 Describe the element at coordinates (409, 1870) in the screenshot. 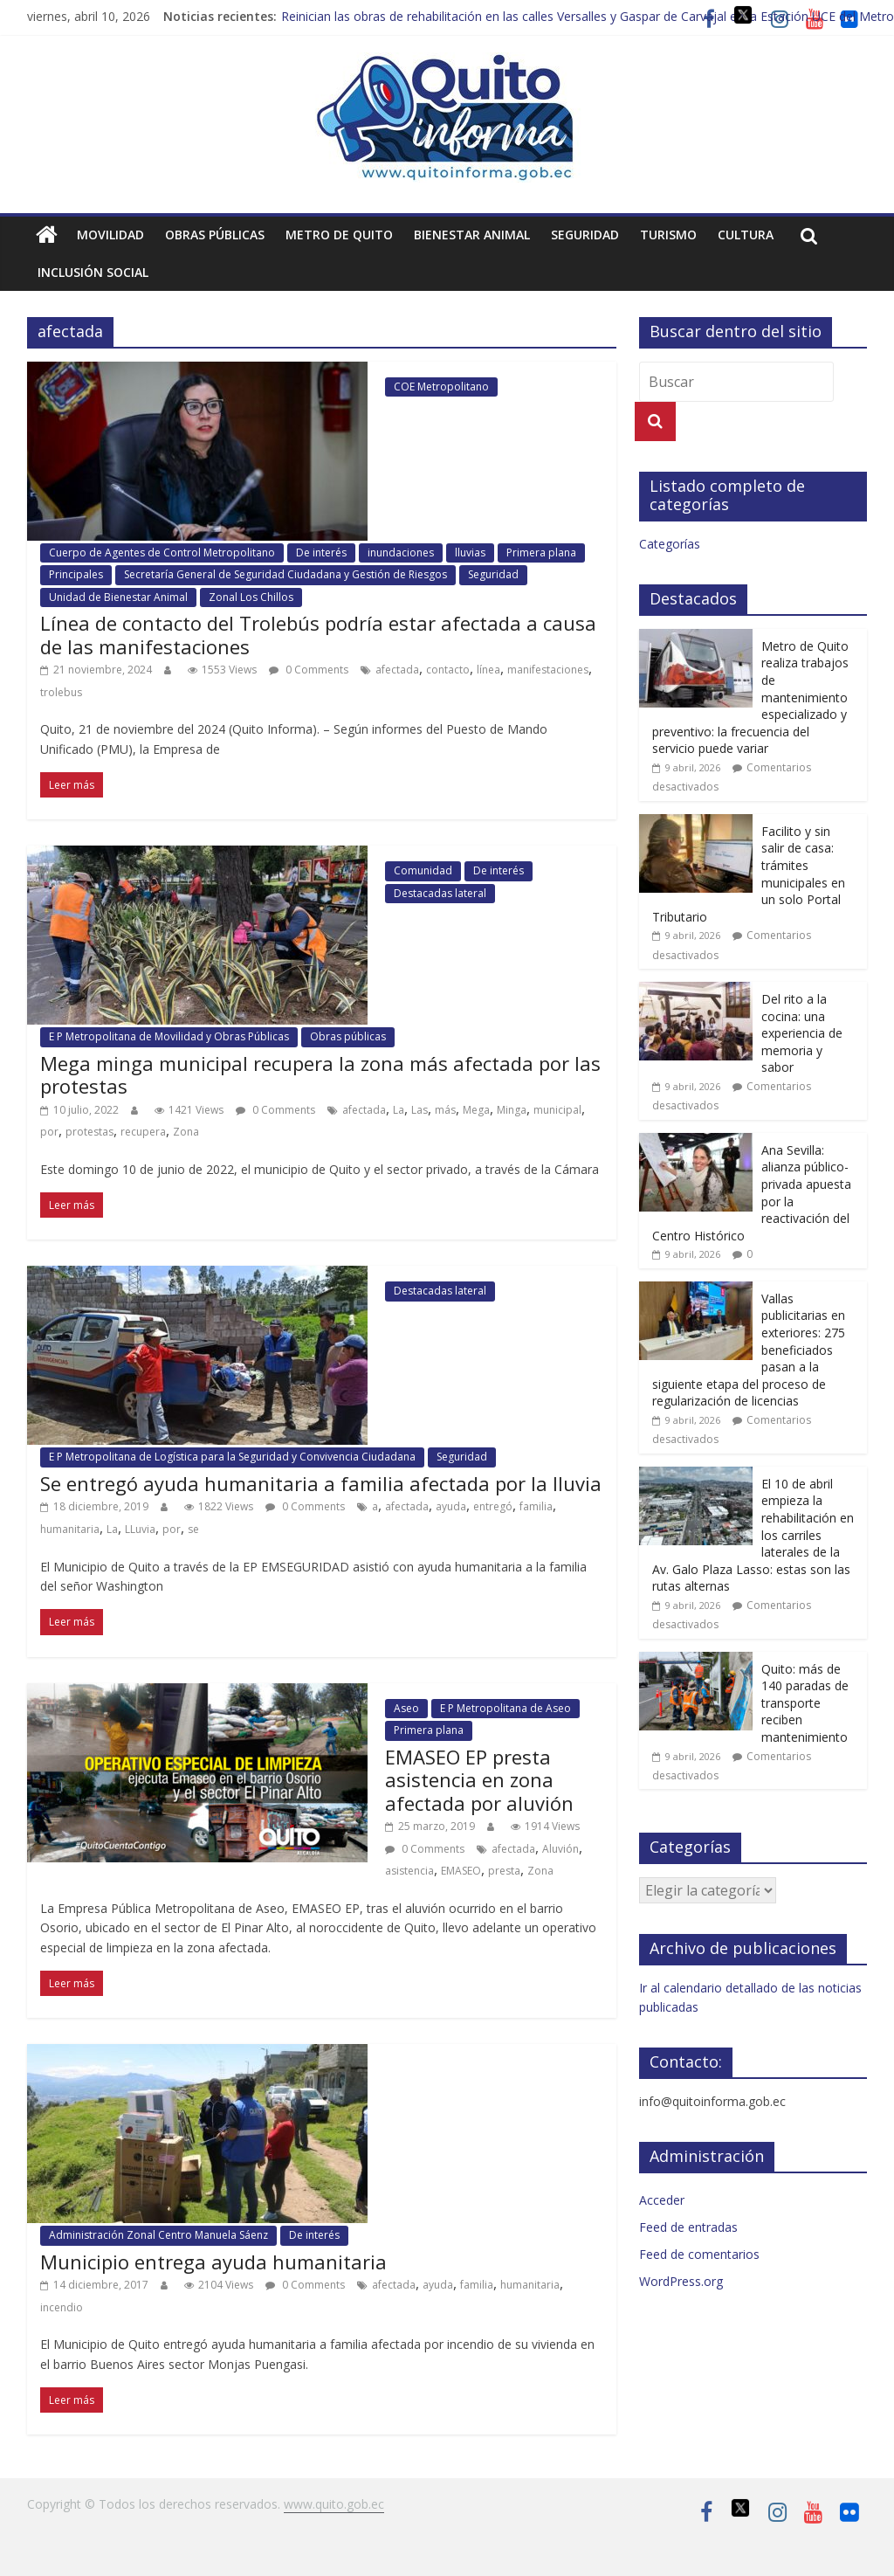

I see `asistencia` at that location.